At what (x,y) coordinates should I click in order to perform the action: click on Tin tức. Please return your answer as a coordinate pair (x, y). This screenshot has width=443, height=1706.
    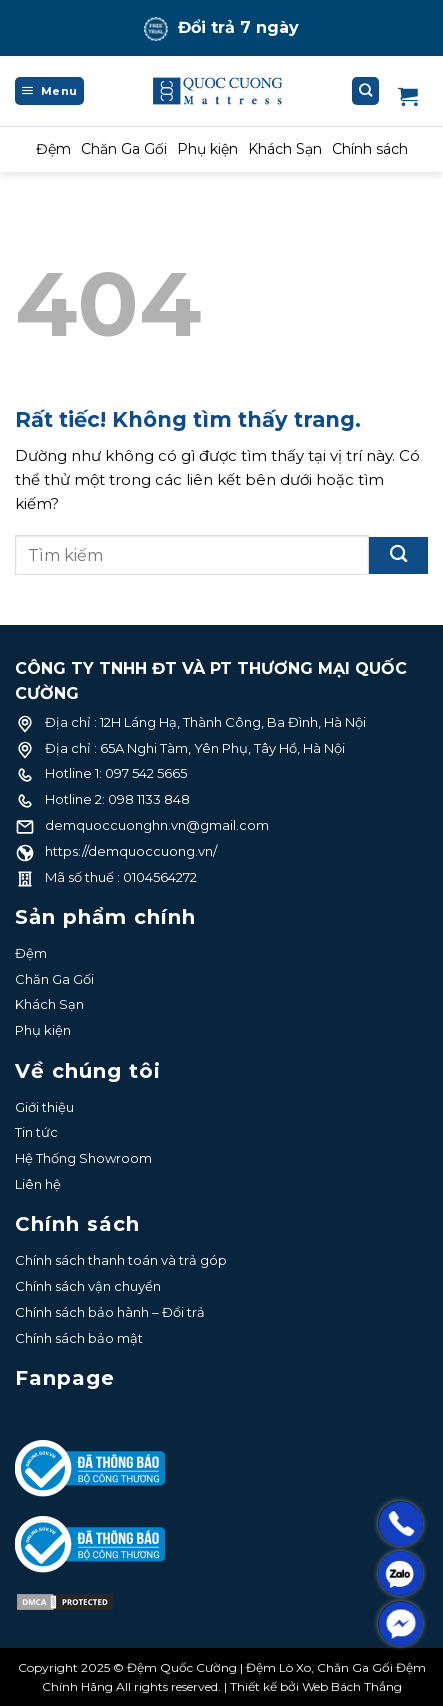
    Looking at the image, I should click on (36, 1132).